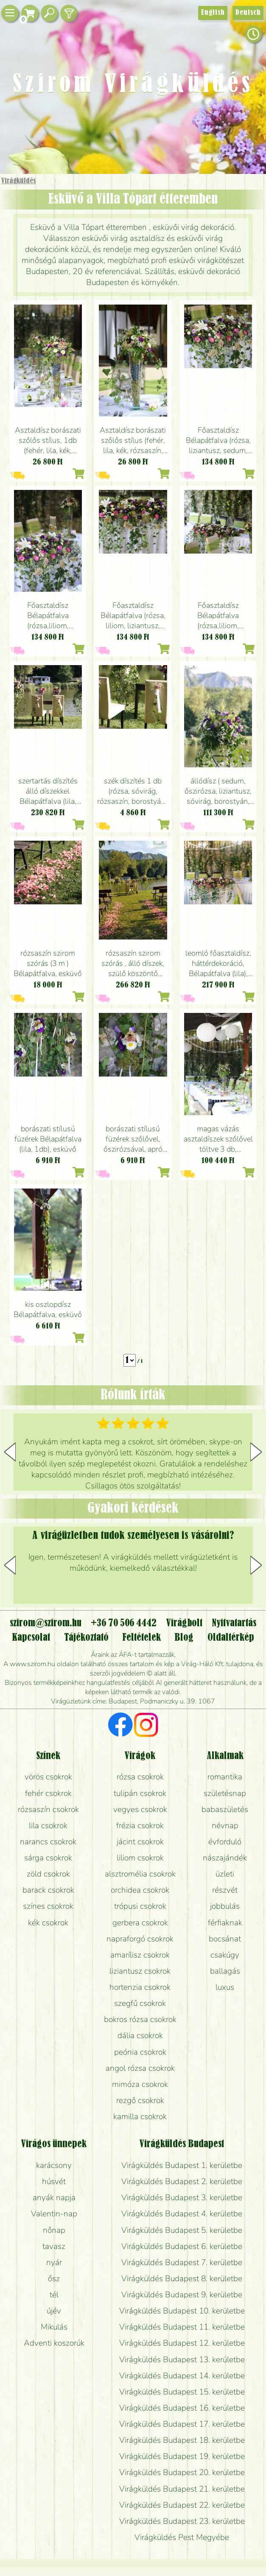 The height and width of the screenshot is (2576, 266). I want to click on [button], so click(256, 1452).